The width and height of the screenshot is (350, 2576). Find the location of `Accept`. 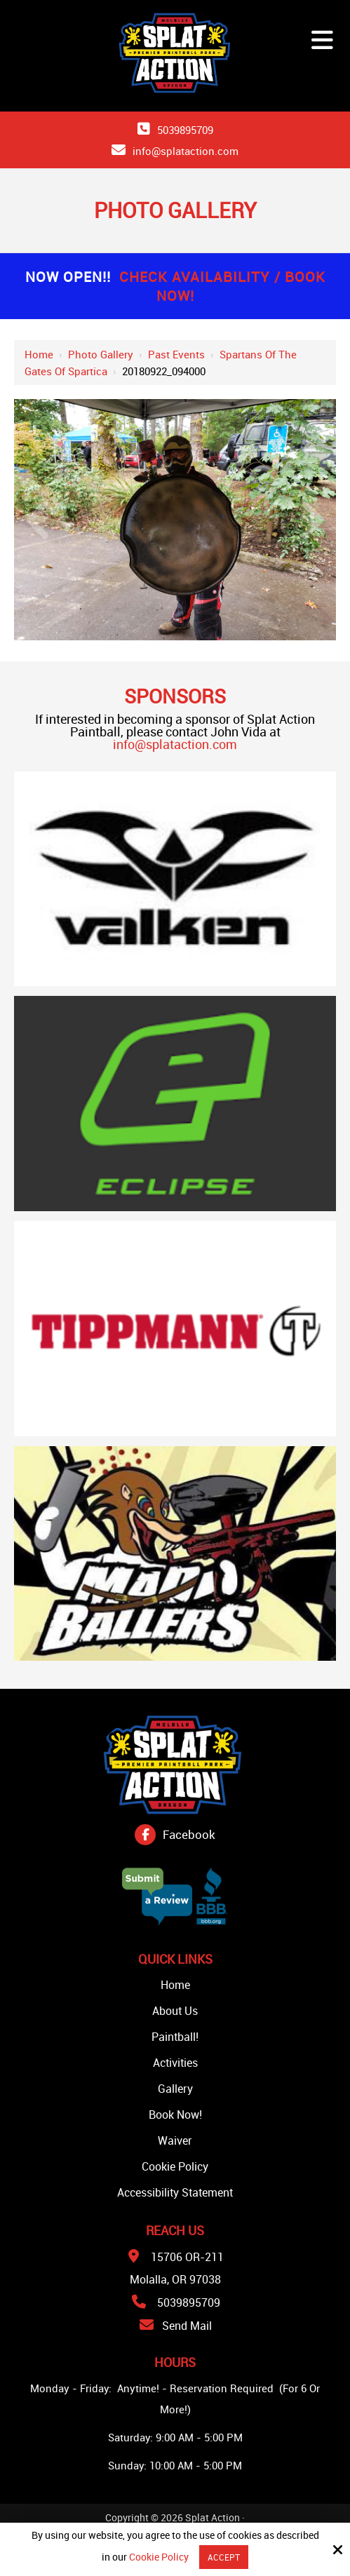

Accept is located at coordinates (224, 2557).